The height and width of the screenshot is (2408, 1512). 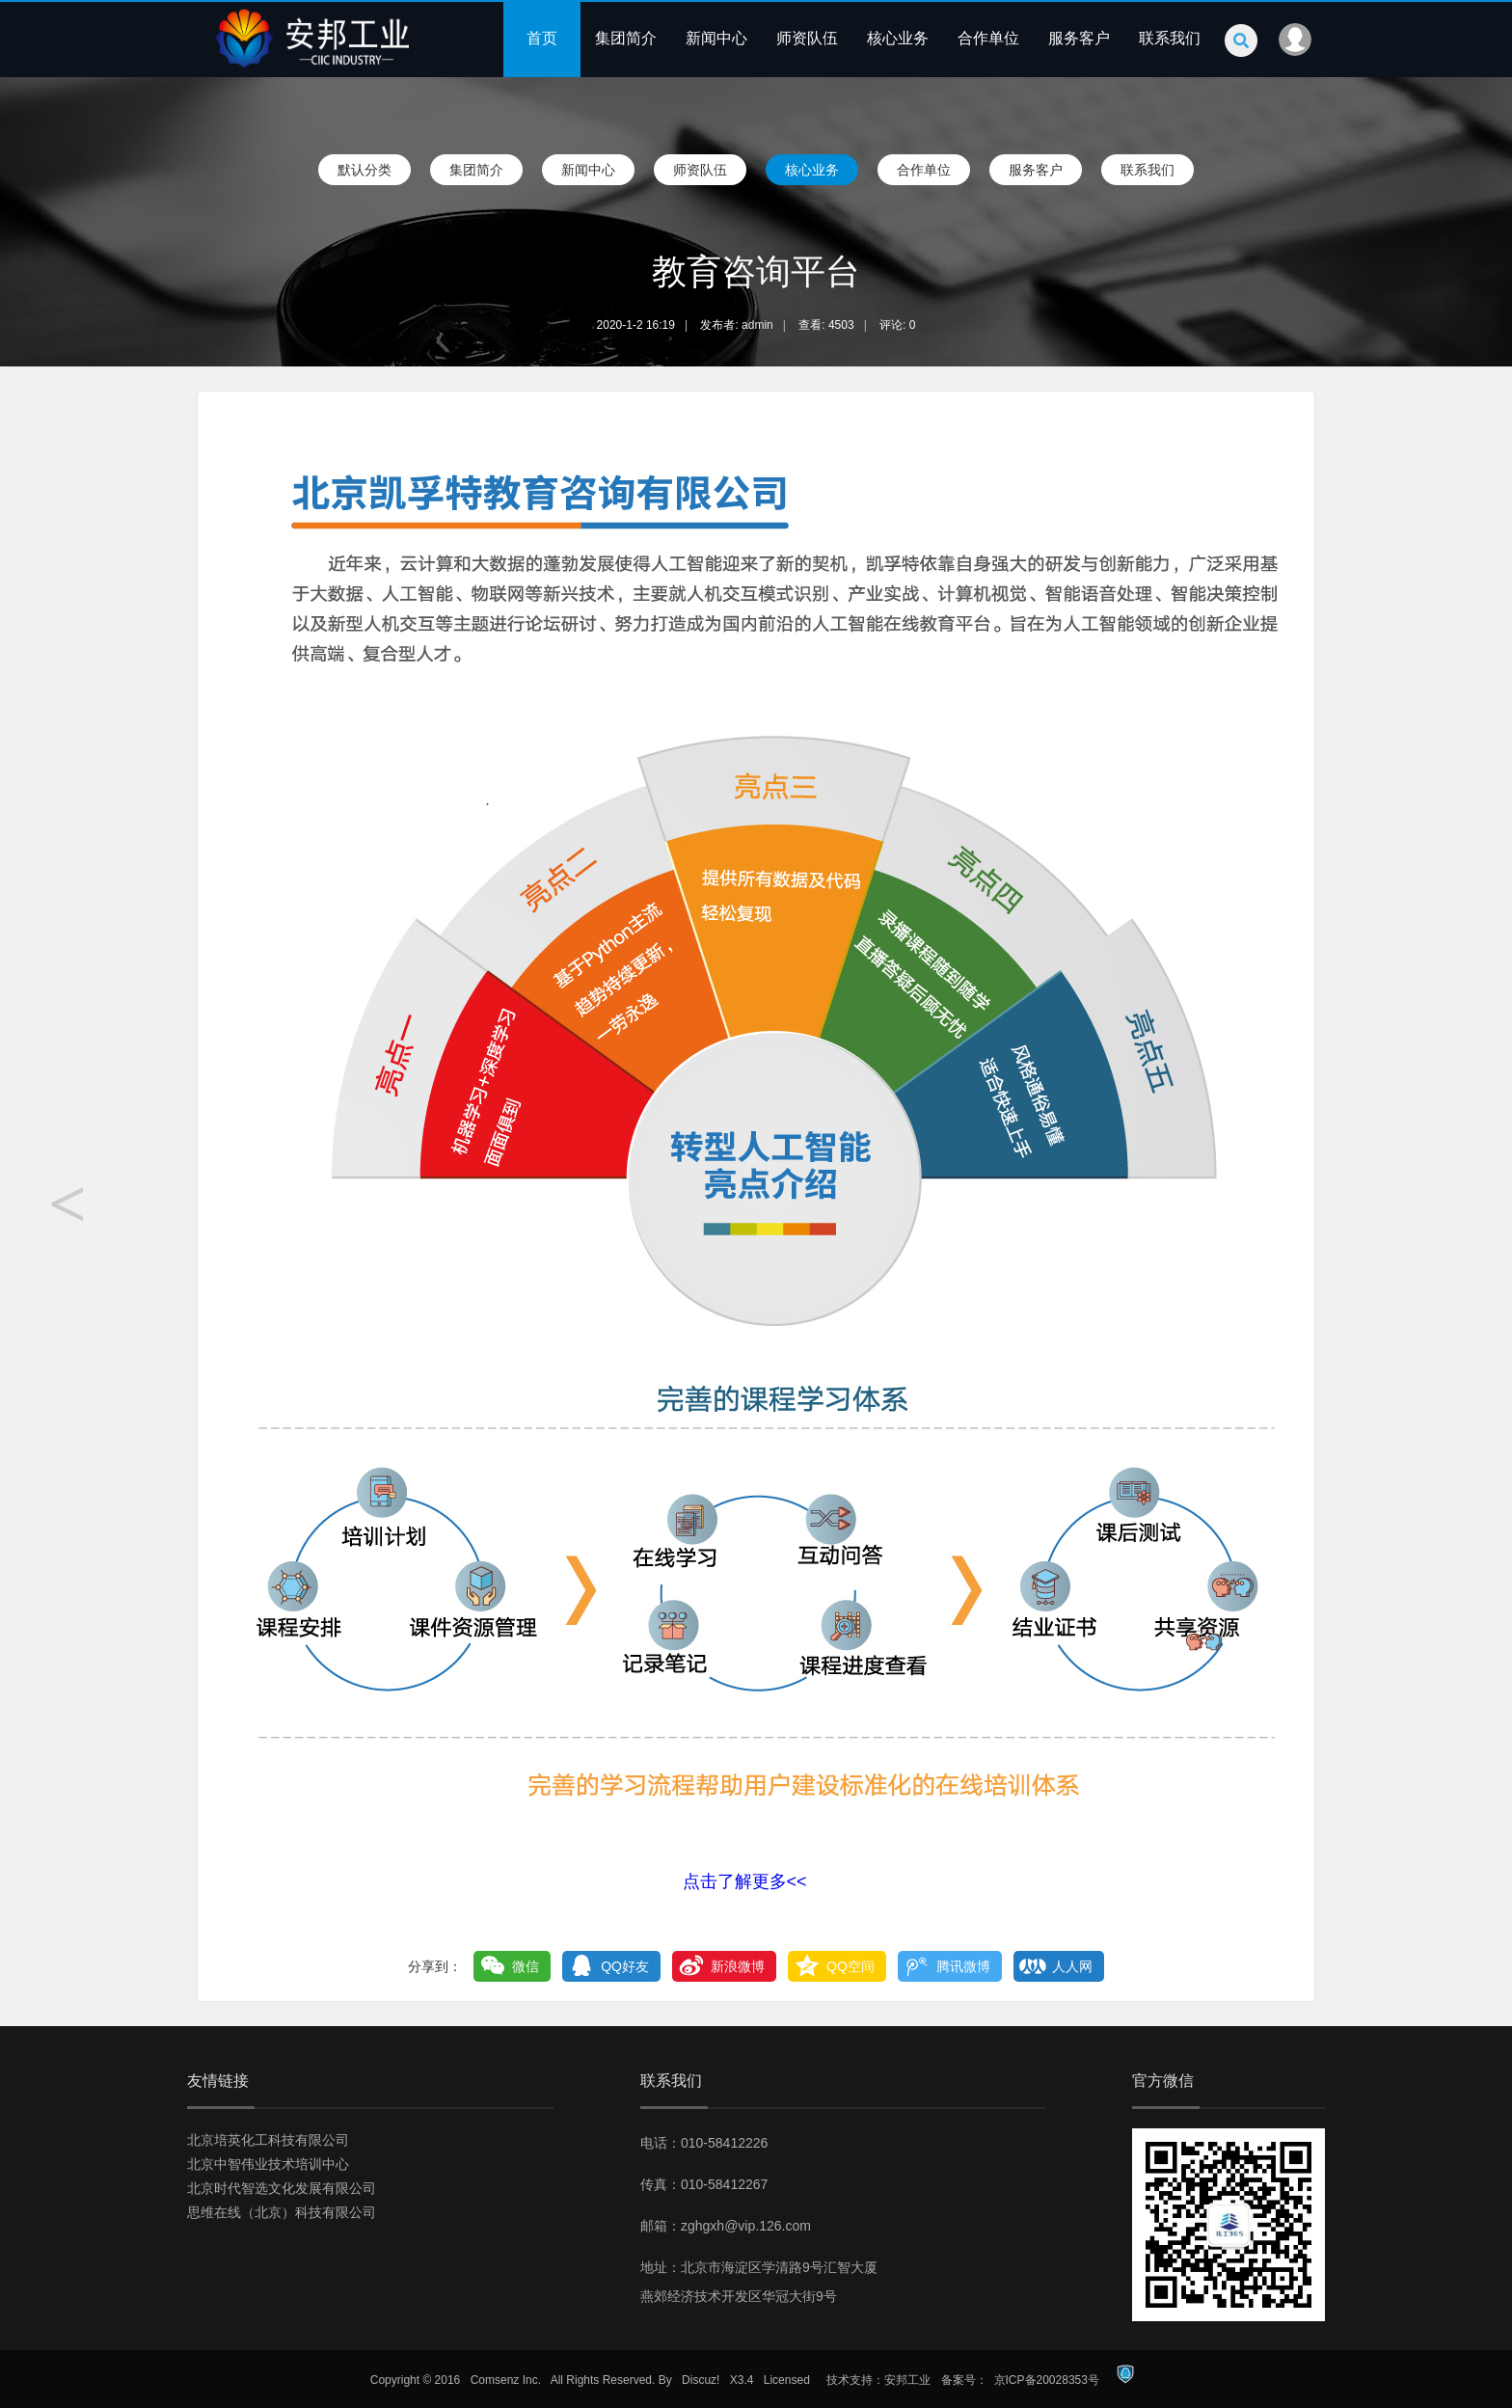 I want to click on 集团简介, so click(x=626, y=38).